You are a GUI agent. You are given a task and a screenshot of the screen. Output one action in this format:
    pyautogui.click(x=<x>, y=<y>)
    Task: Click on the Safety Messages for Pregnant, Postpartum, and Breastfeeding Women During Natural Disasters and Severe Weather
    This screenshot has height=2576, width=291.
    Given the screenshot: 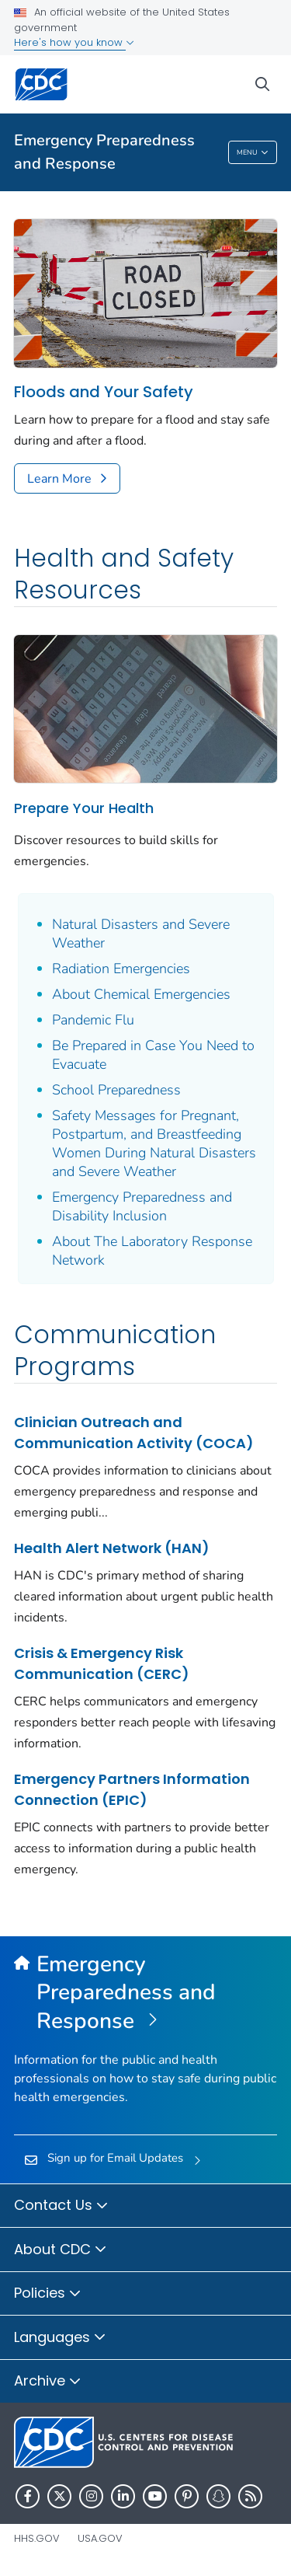 What is the action you would take?
    pyautogui.click(x=154, y=1143)
    